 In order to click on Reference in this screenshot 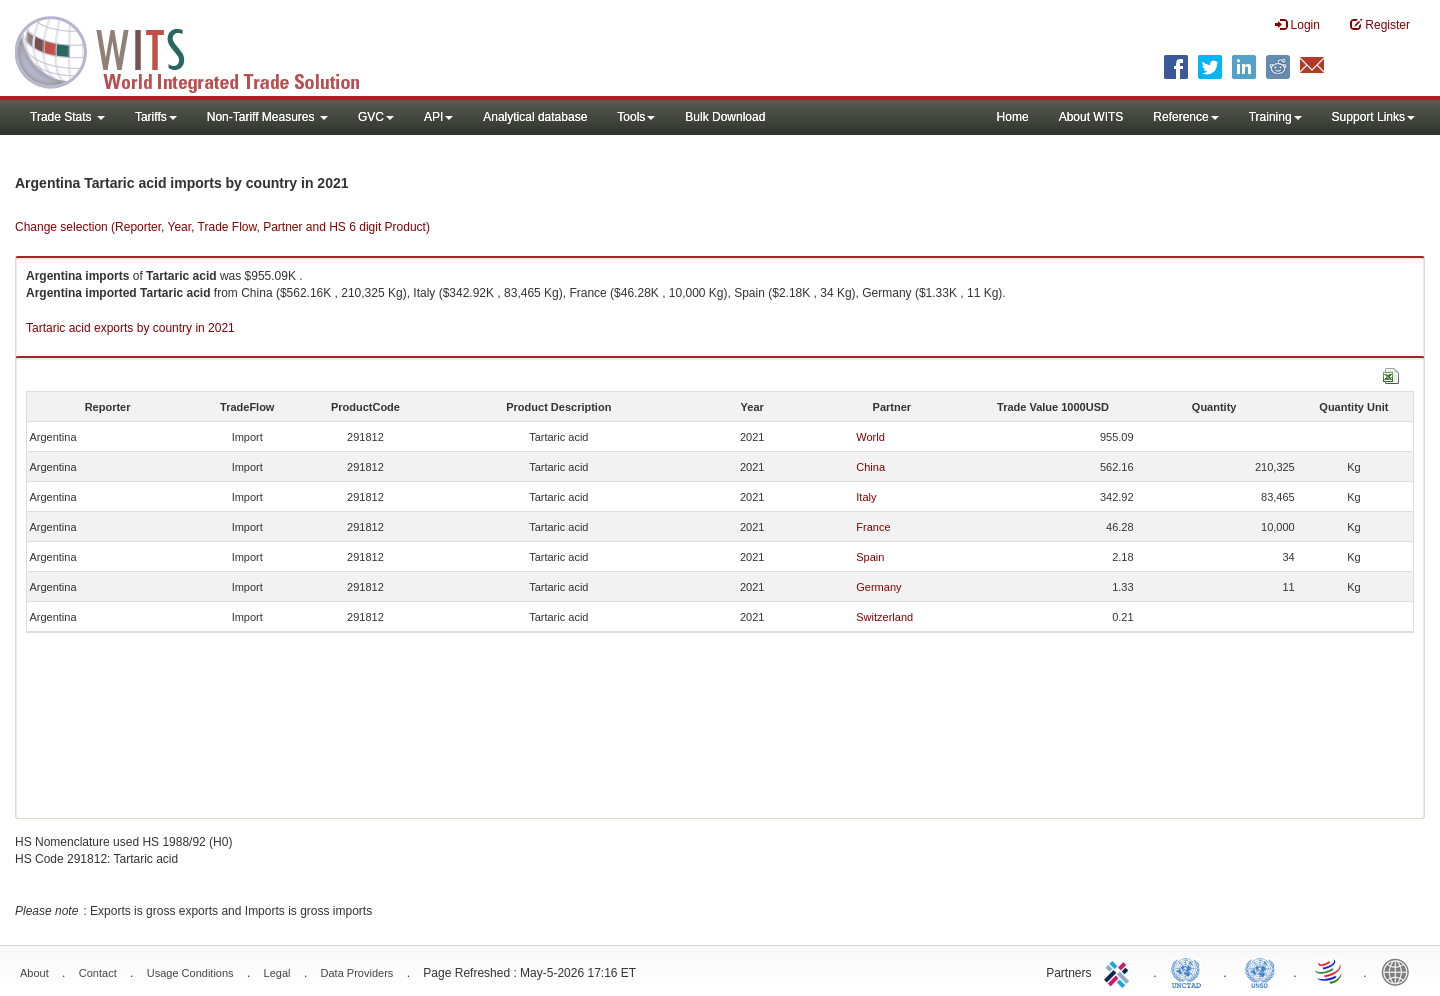, I will do `click(1185, 117)`.